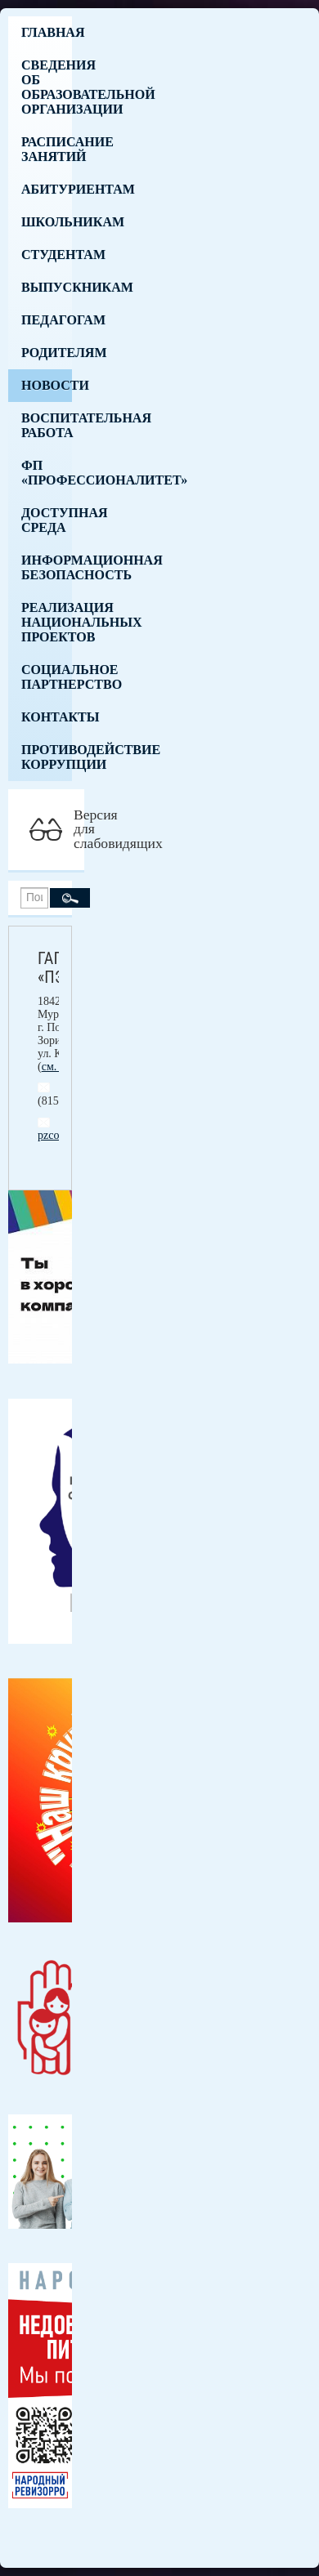  I want to click on Контакты, so click(46, 717).